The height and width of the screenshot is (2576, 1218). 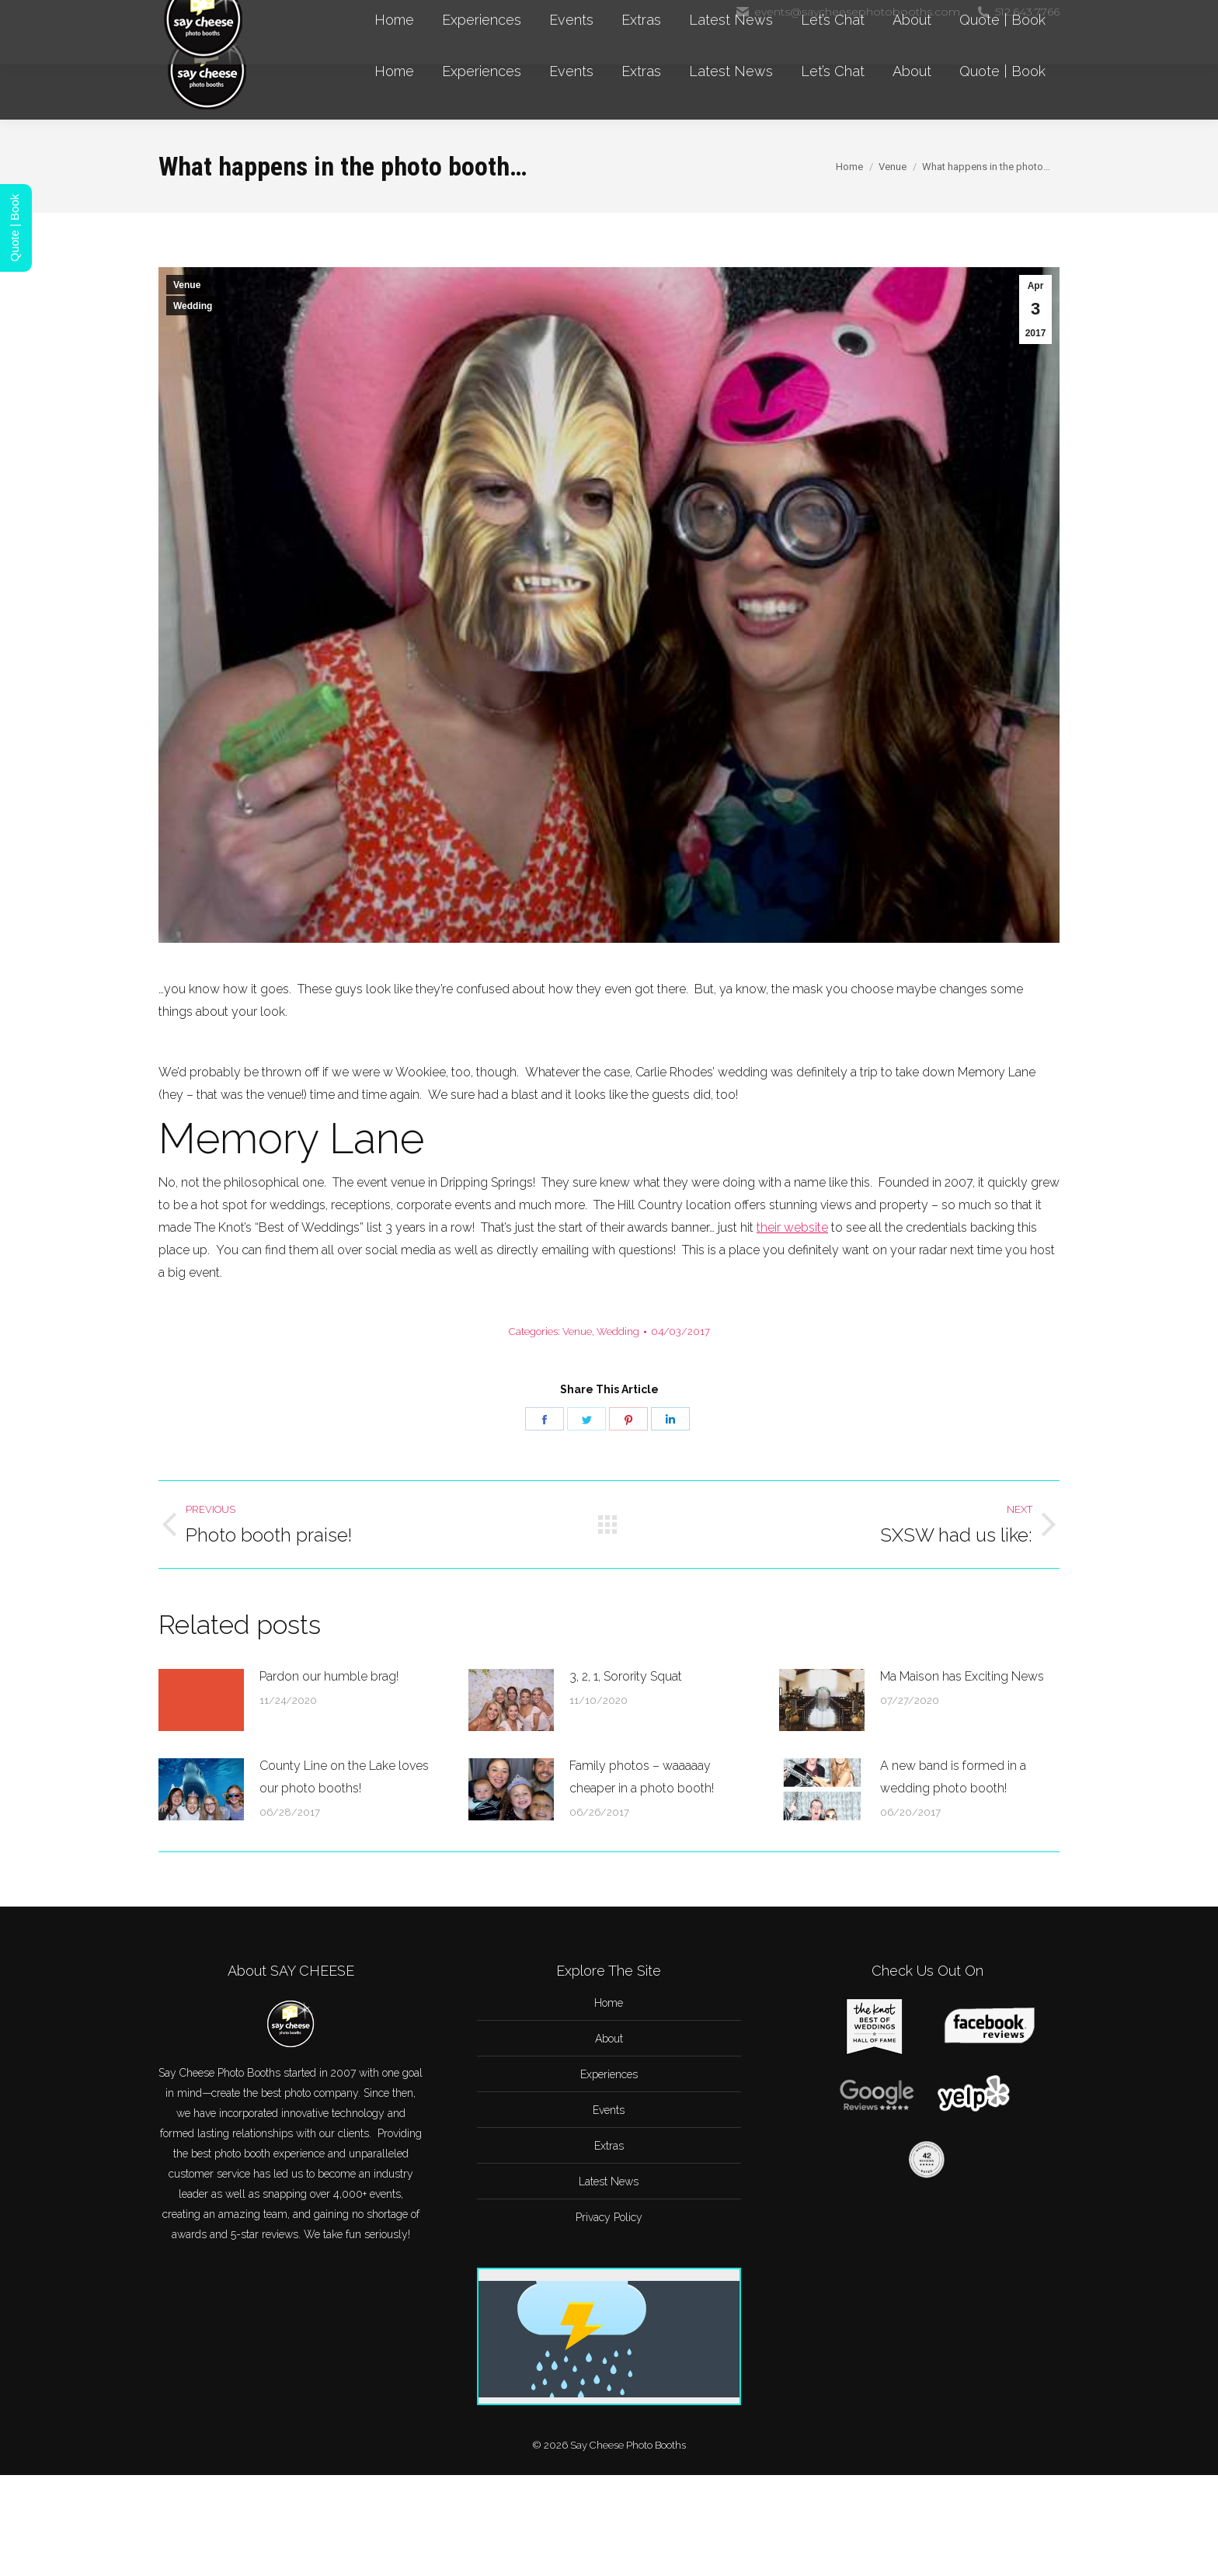 I want to click on Family photos – waaaaay cheaper in a photo booth!, so click(x=641, y=1777).